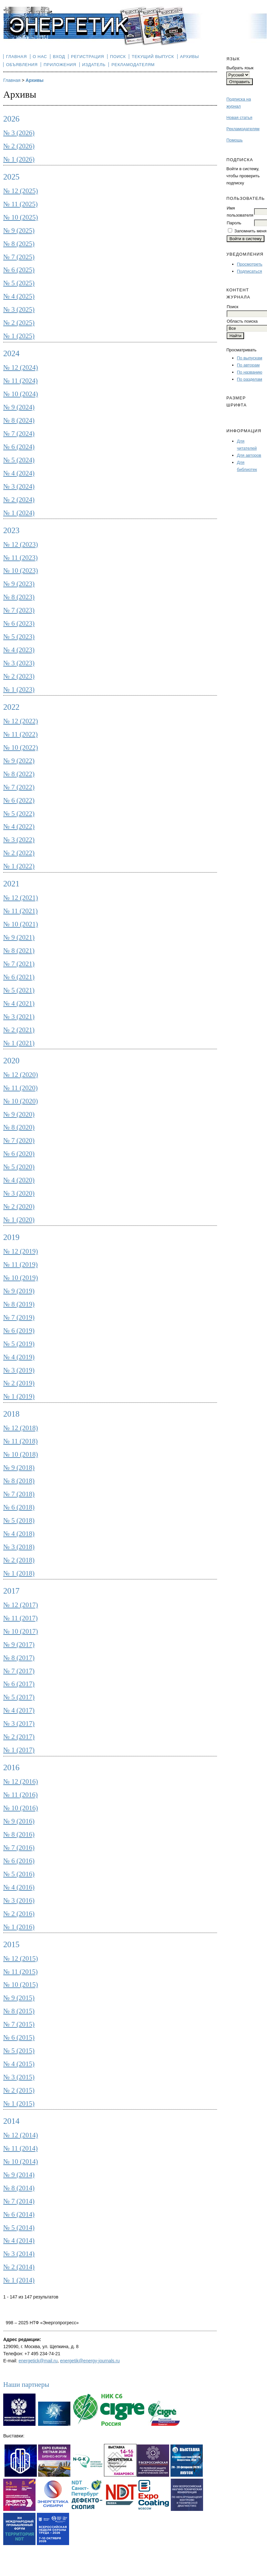 The height and width of the screenshot is (2576, 267). What do you see at coordinates (19, 1043) in the screenshot?
I see `№ 1 (2021)` at bounding box center [19, 1043].